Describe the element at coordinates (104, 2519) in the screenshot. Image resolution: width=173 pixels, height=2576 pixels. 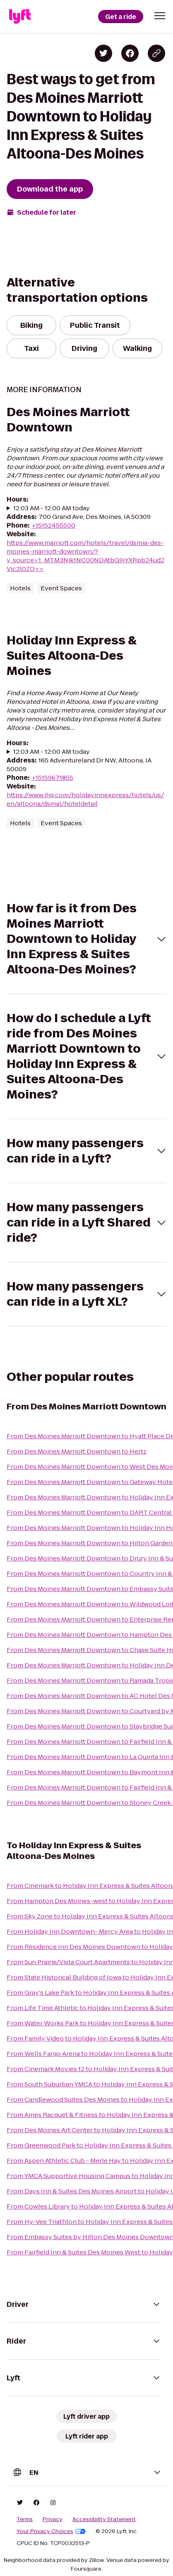
I see `Accessibility Statement` at that location.